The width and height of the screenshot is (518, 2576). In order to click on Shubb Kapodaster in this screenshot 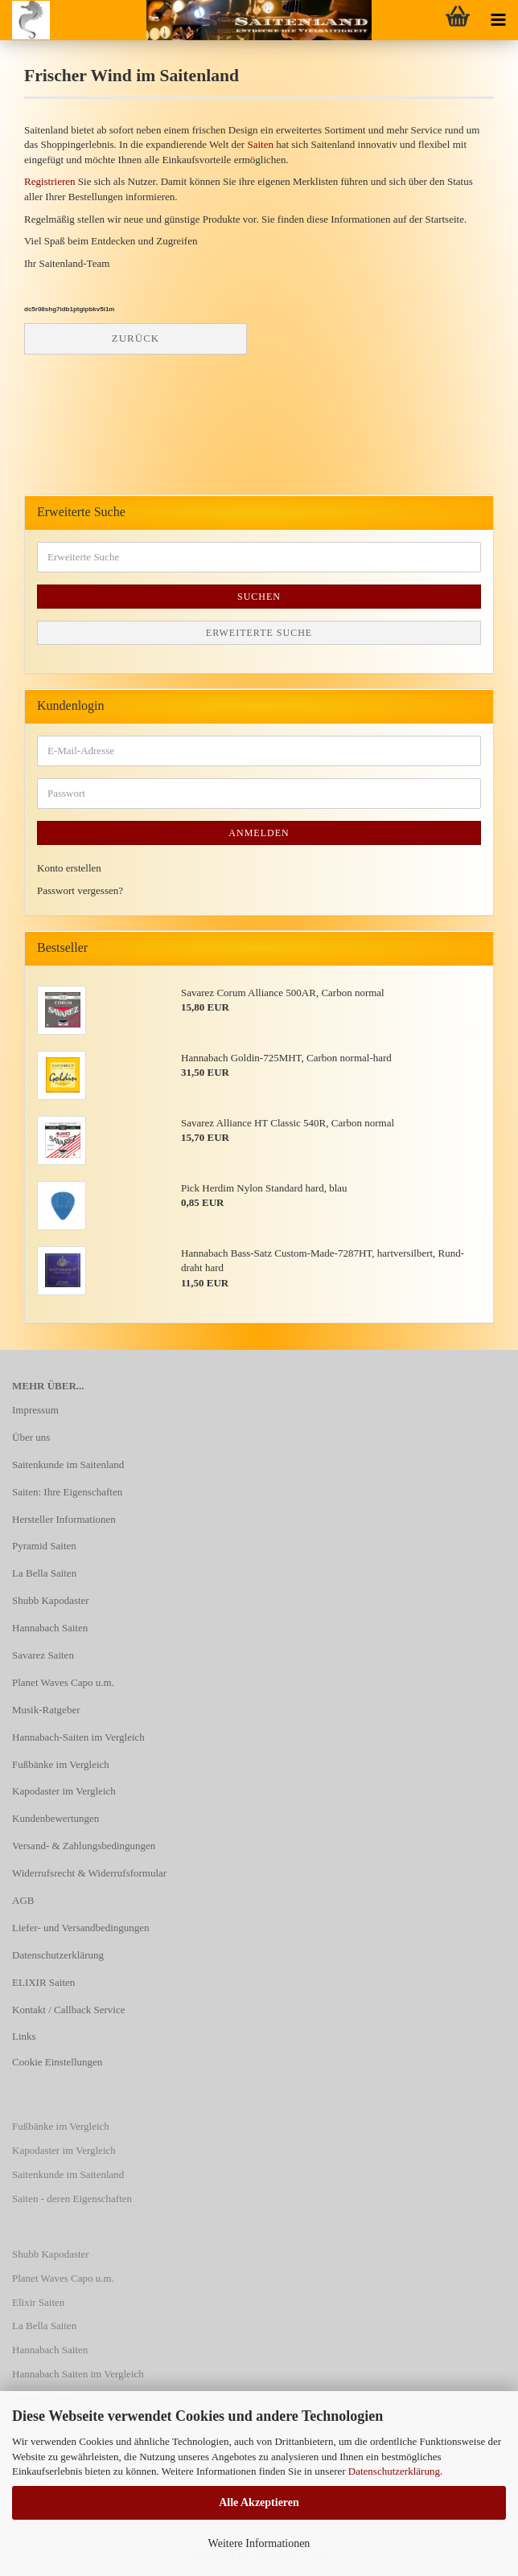, I will do `click(50, 1600)`.